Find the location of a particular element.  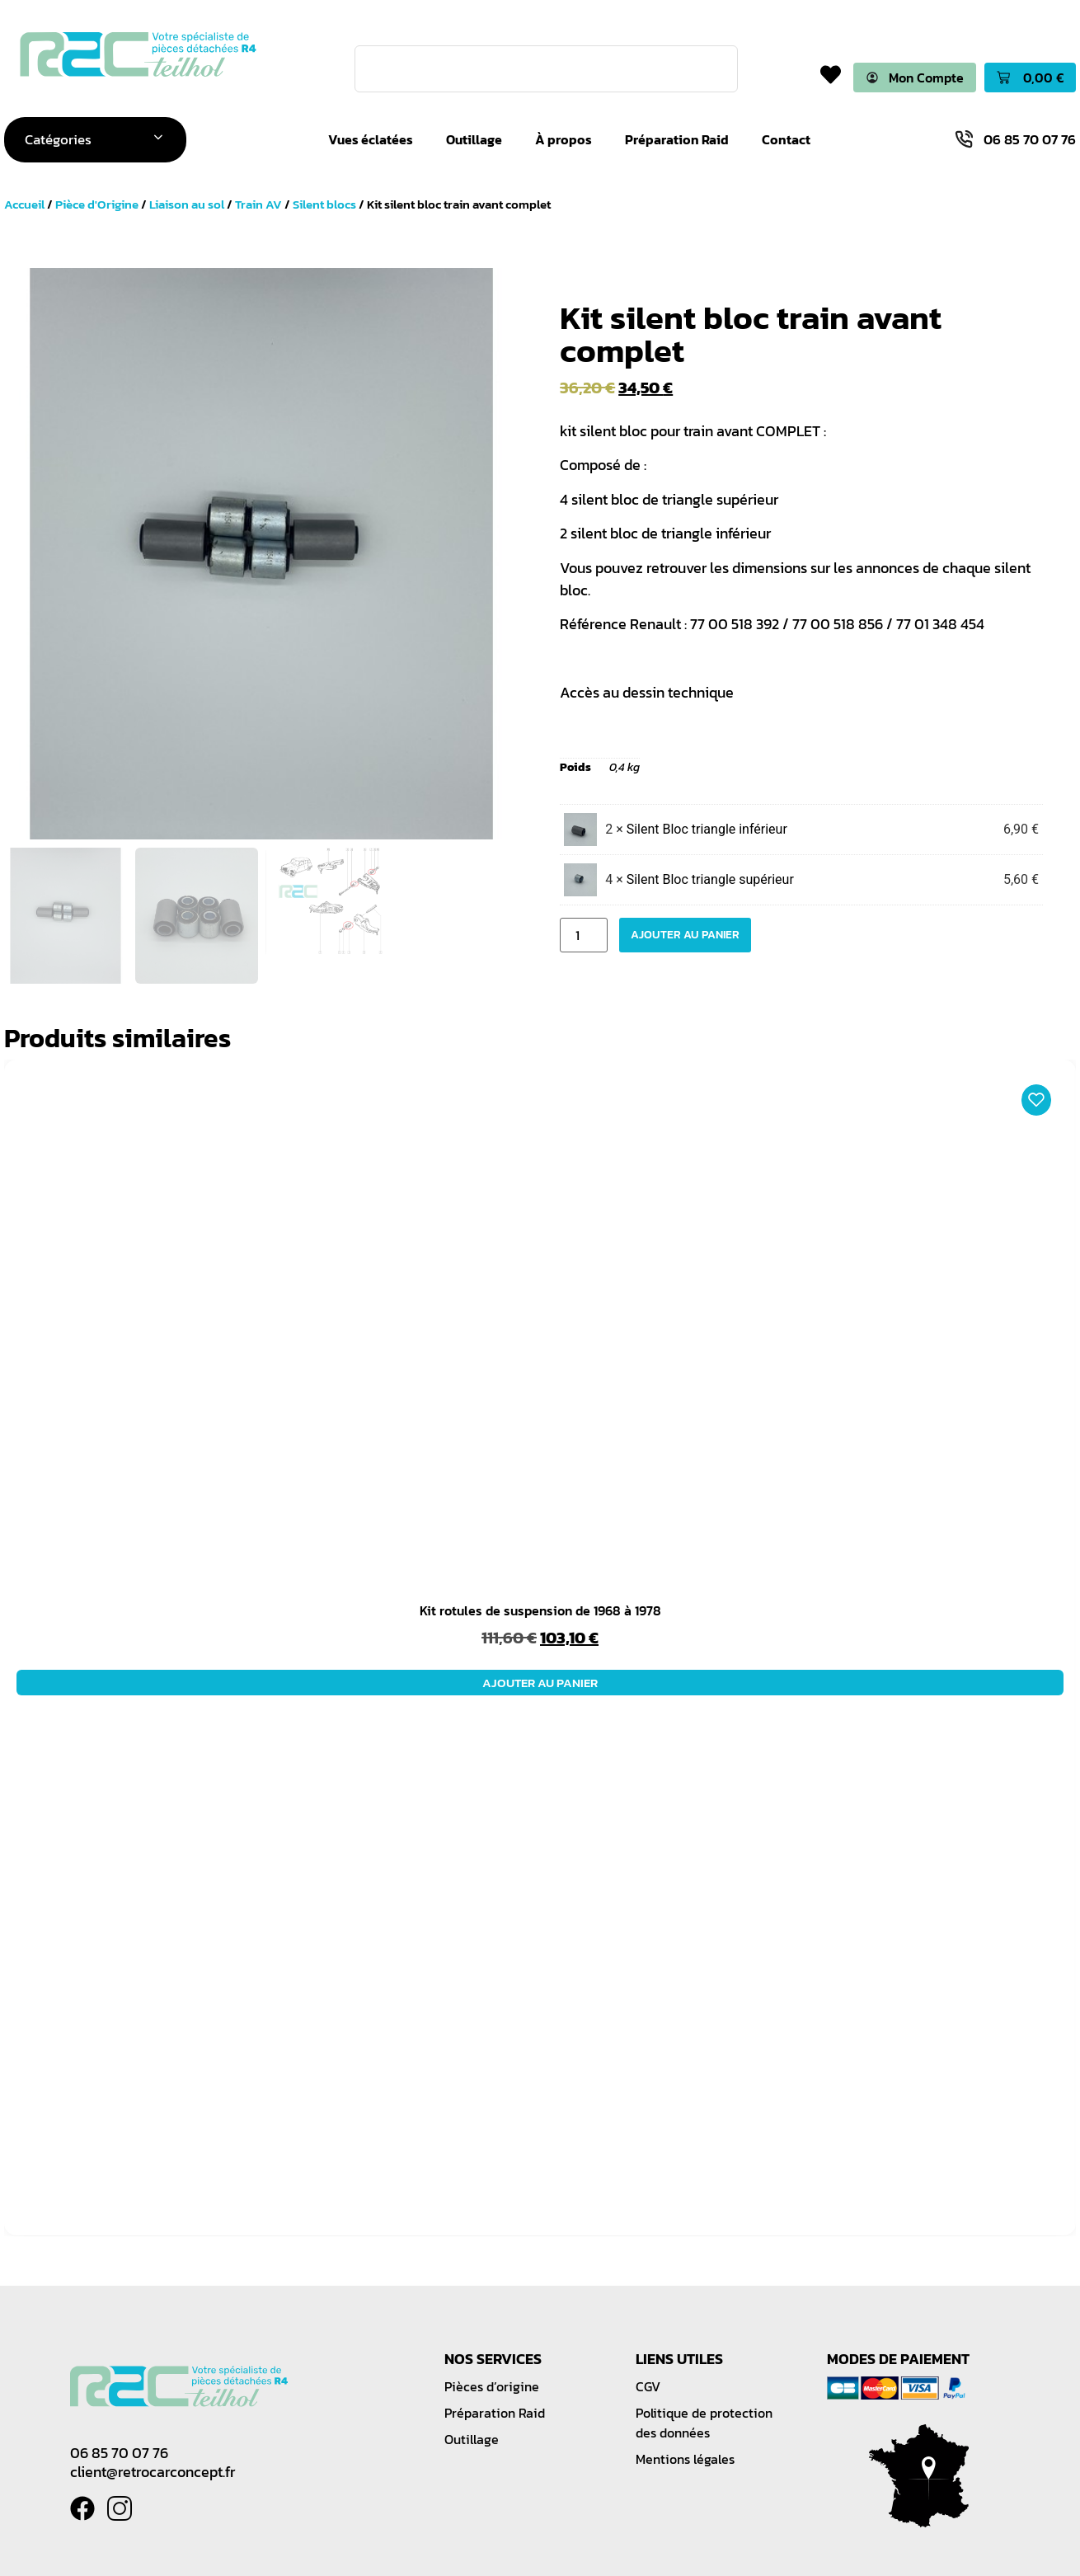

Pièce d'Origine is located at coordinates (97, 204).